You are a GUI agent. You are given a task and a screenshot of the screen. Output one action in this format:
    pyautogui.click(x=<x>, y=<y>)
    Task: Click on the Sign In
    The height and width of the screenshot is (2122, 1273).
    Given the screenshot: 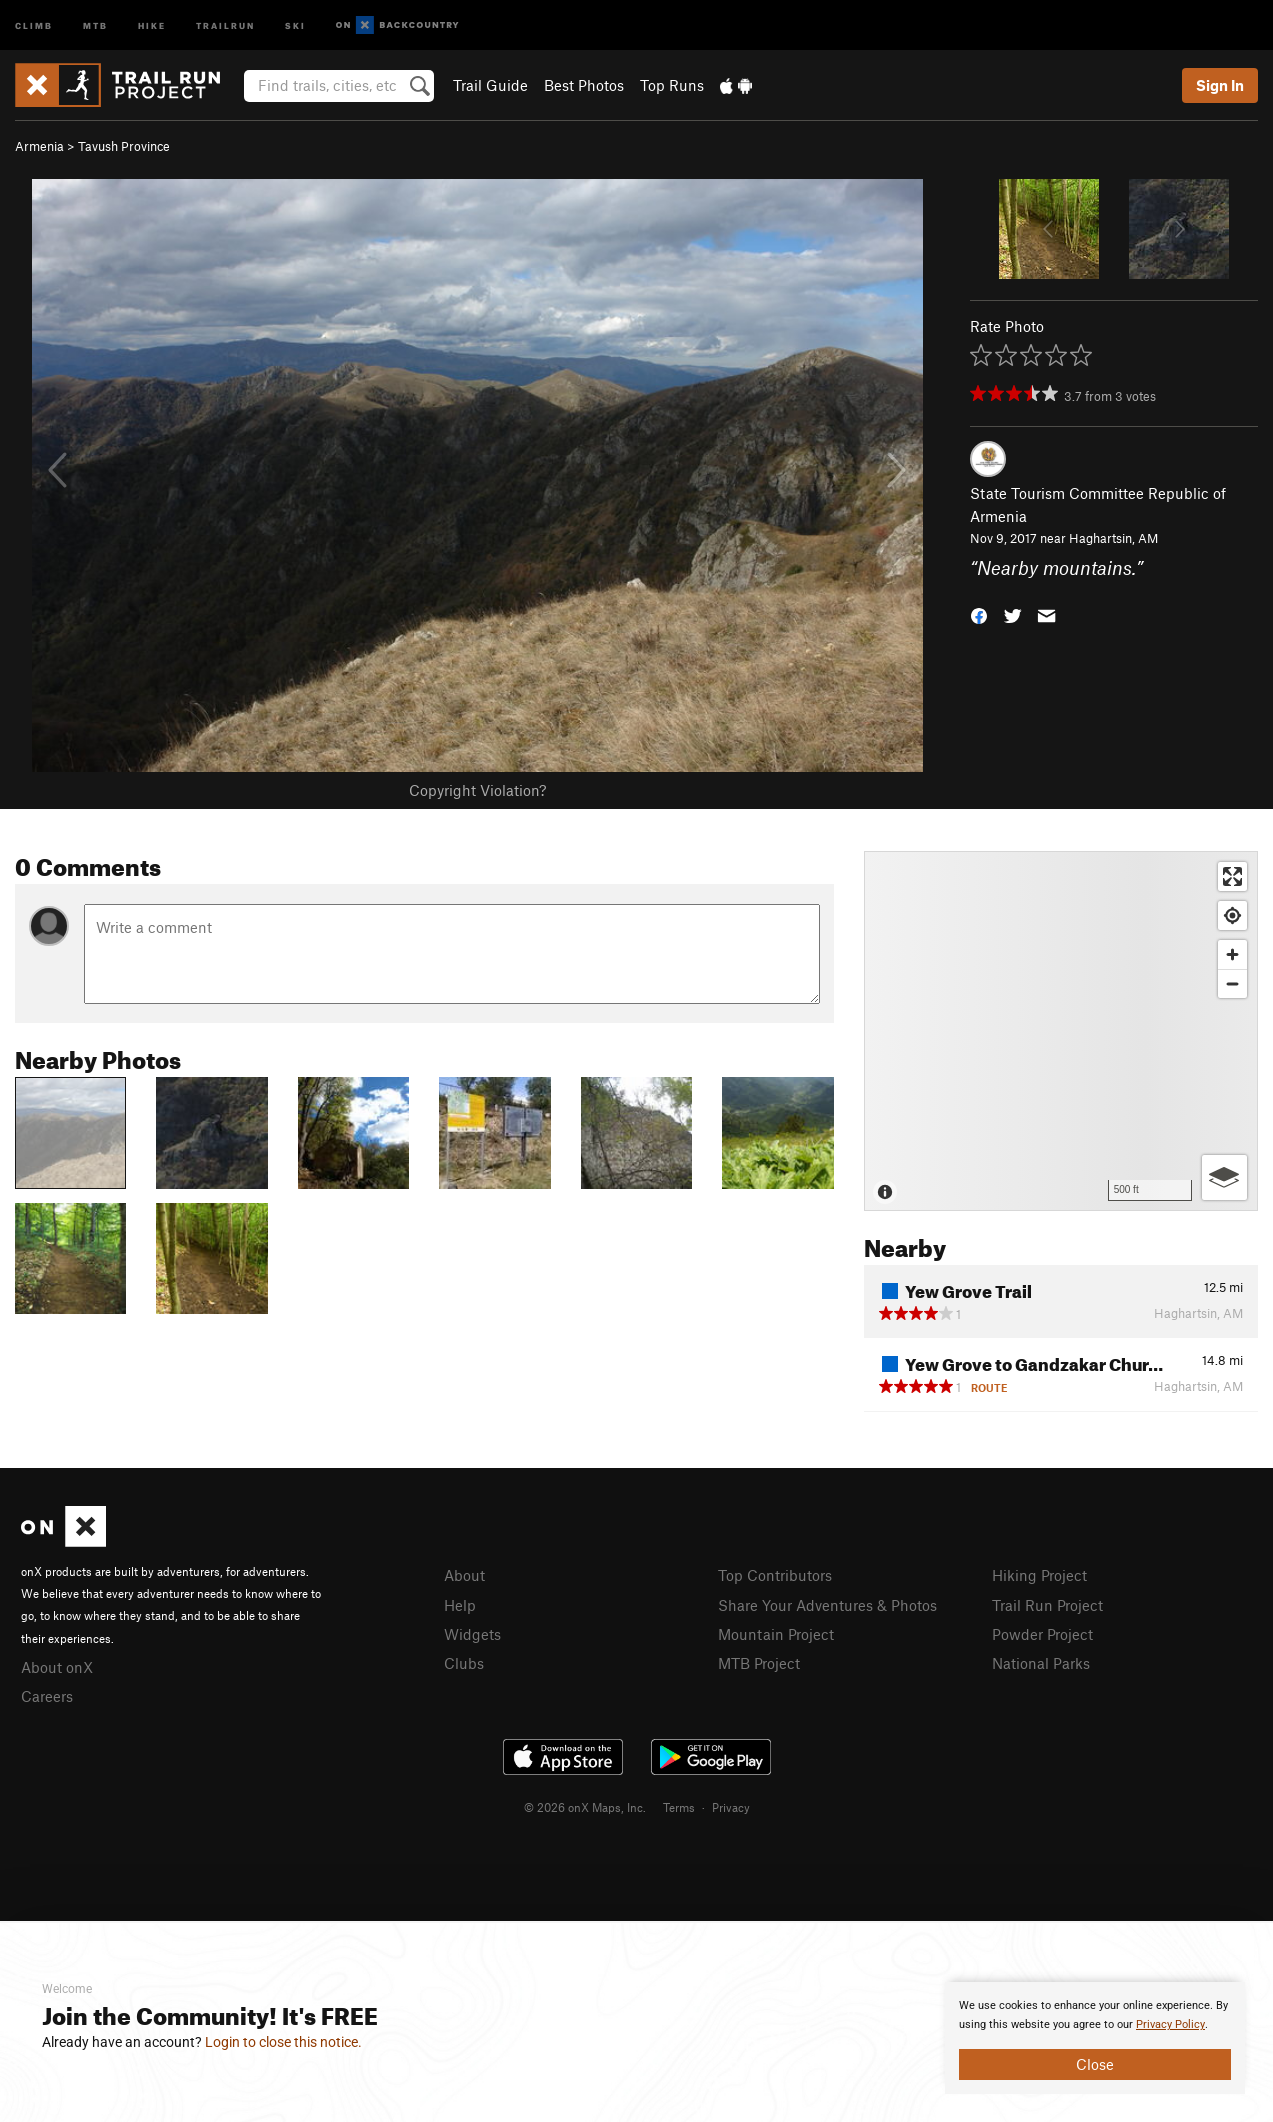 What is the action you would take?
    pyautogui.click(x=1220, y=85)
    